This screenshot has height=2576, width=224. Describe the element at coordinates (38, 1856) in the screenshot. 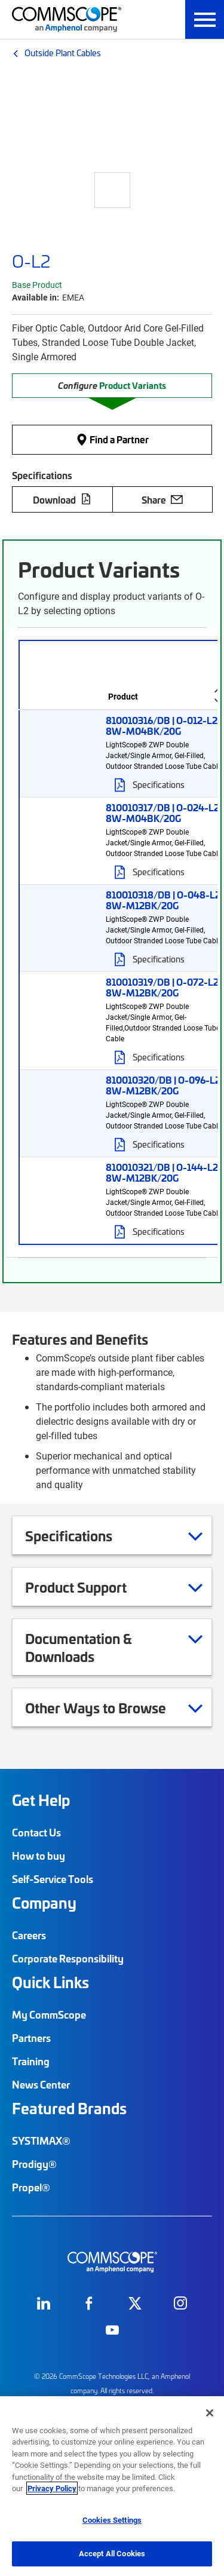

I see `How to buy` at that location.